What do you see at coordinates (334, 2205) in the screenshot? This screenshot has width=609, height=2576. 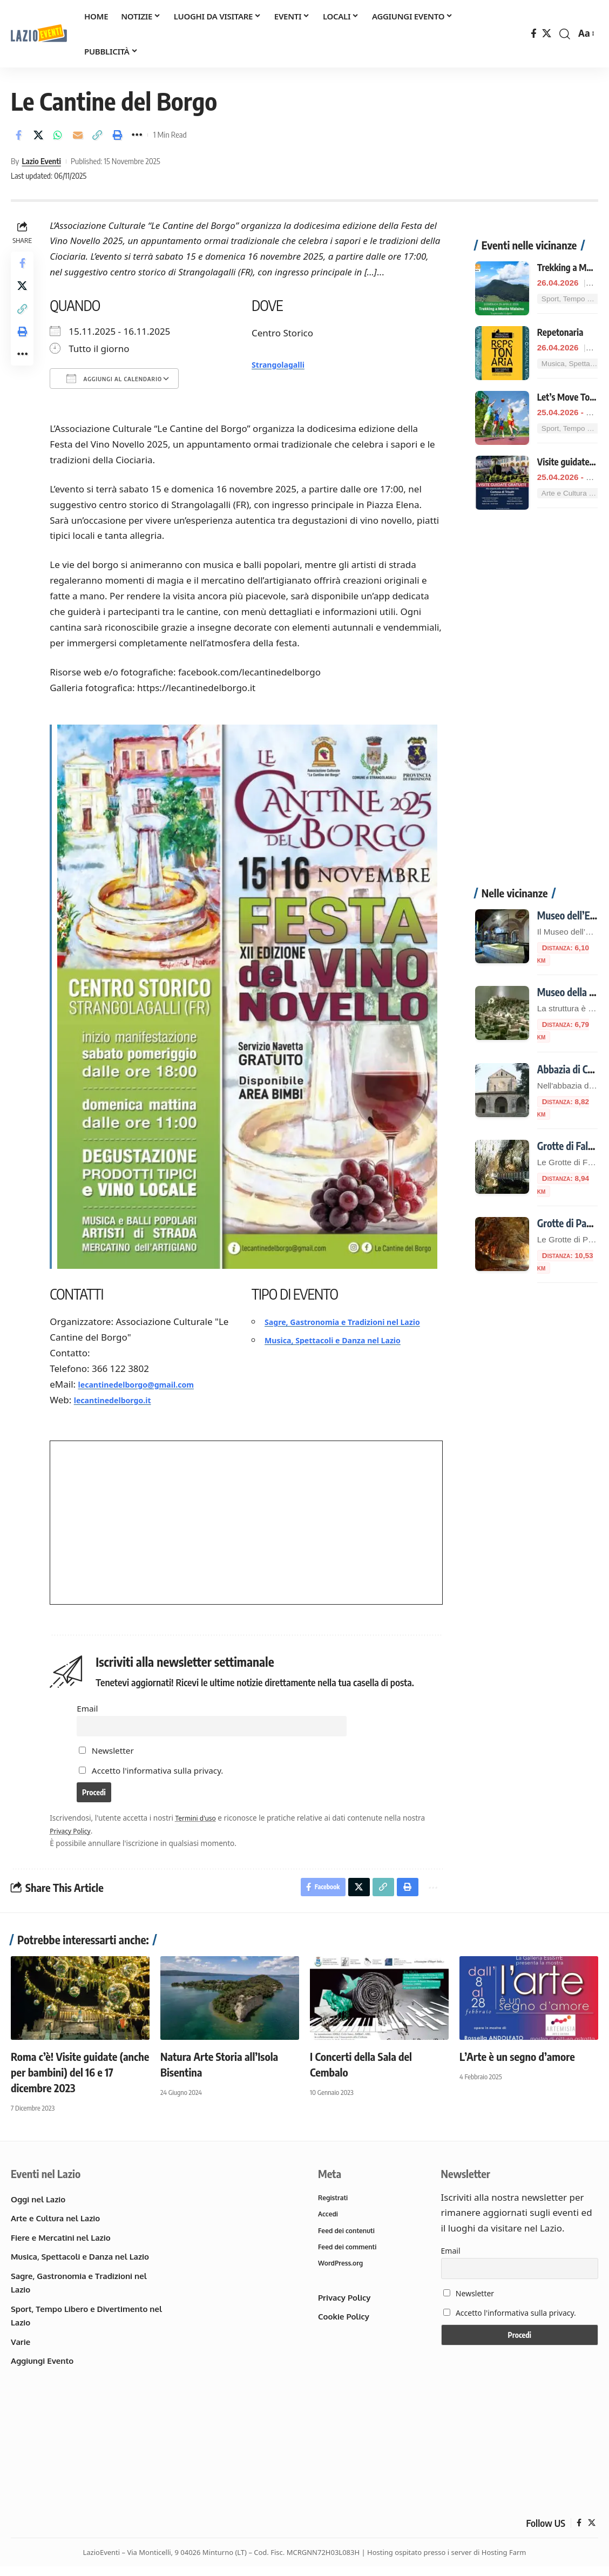 I see `Registrati` at bounding box center [334, 2205].